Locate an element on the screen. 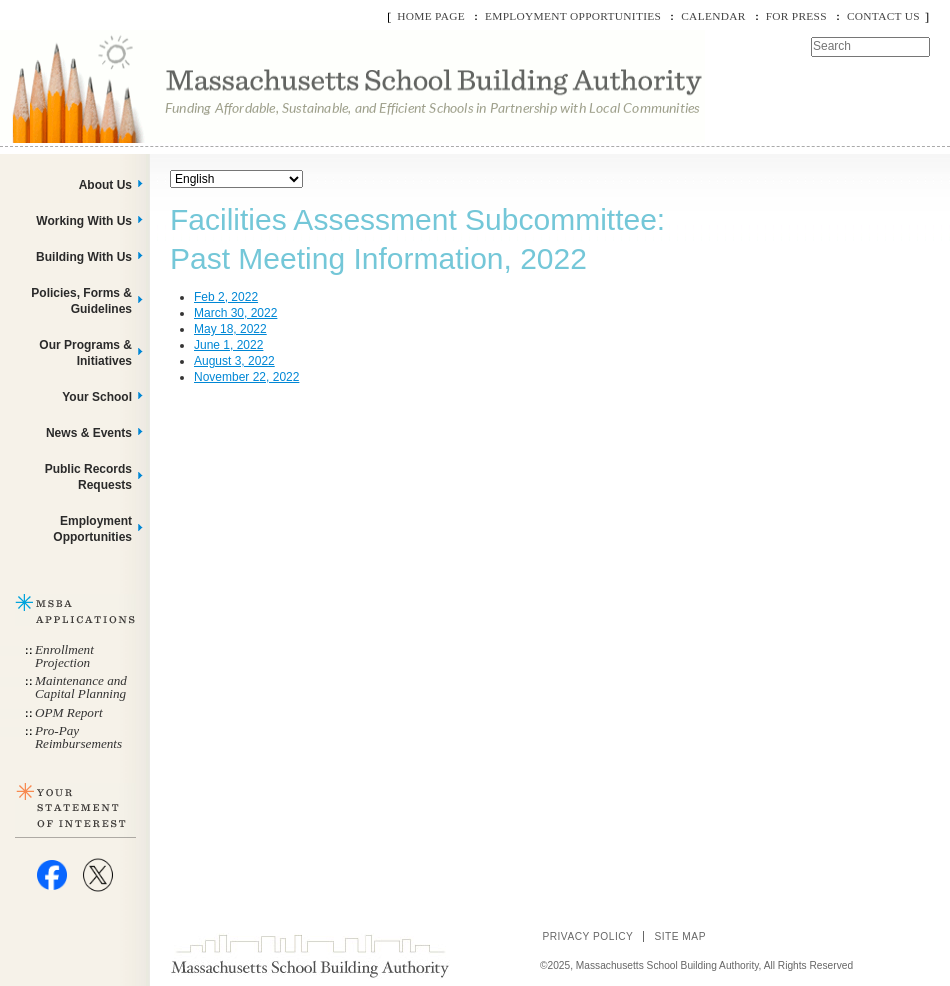 The height and width of the screenshot is (986, 950). Our Programs & Initiatives is located at coordinates (85, 353).